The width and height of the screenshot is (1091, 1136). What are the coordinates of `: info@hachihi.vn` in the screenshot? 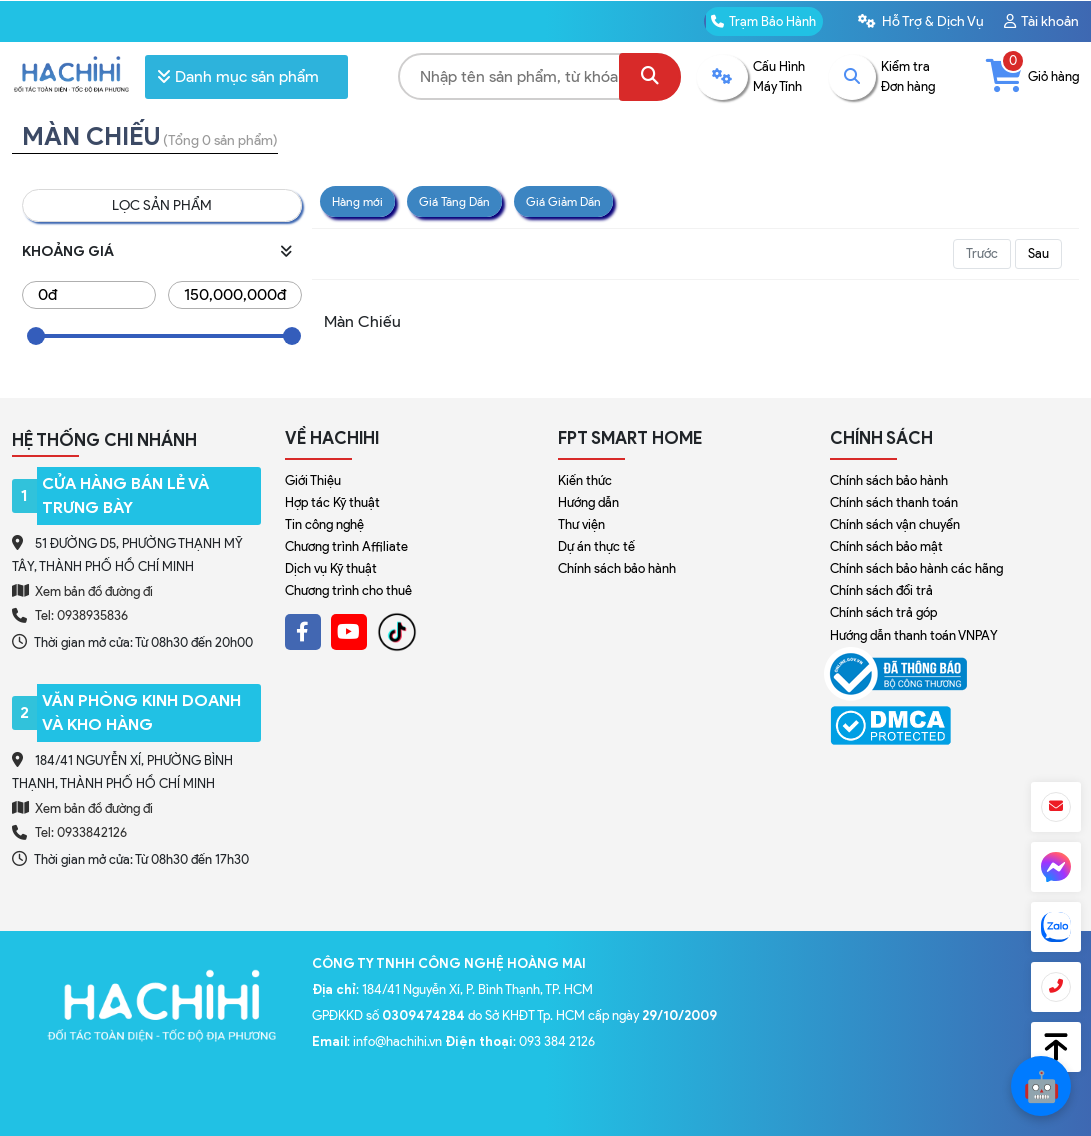 It's located at (378, 1041).